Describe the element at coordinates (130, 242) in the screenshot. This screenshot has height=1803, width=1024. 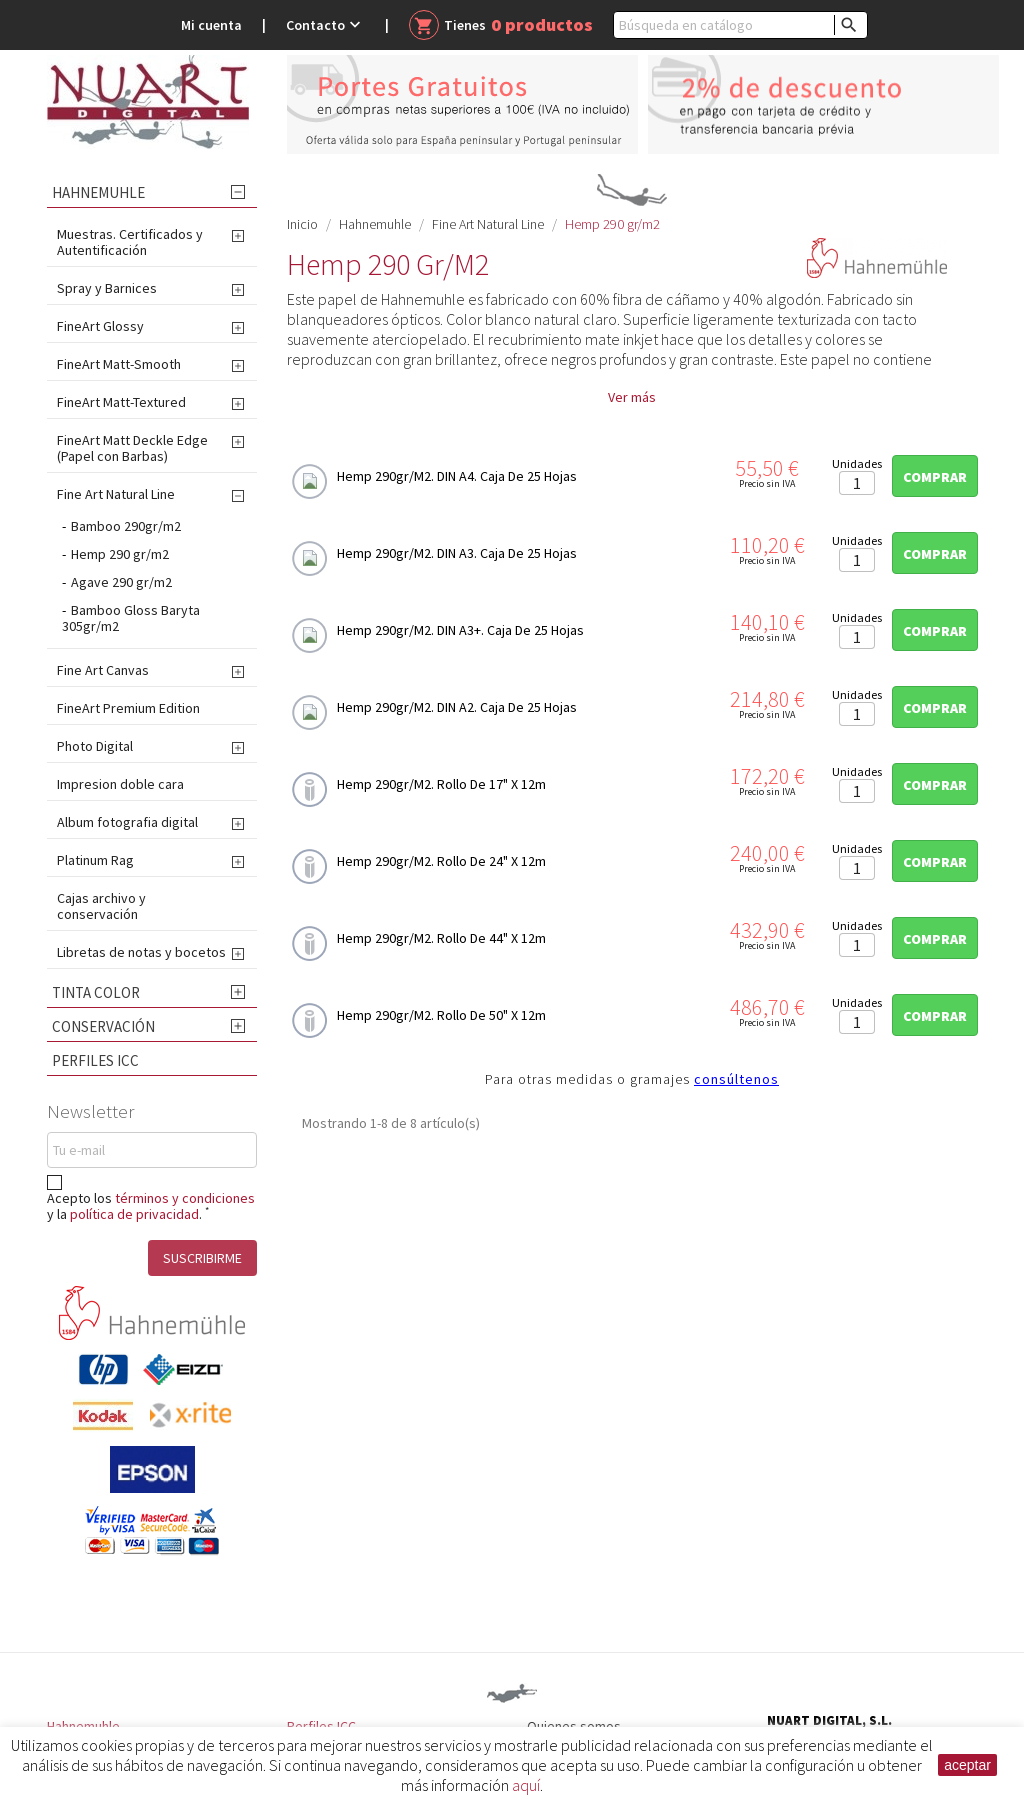
I see `Muestras. Certificados y Autentificación` at that location.